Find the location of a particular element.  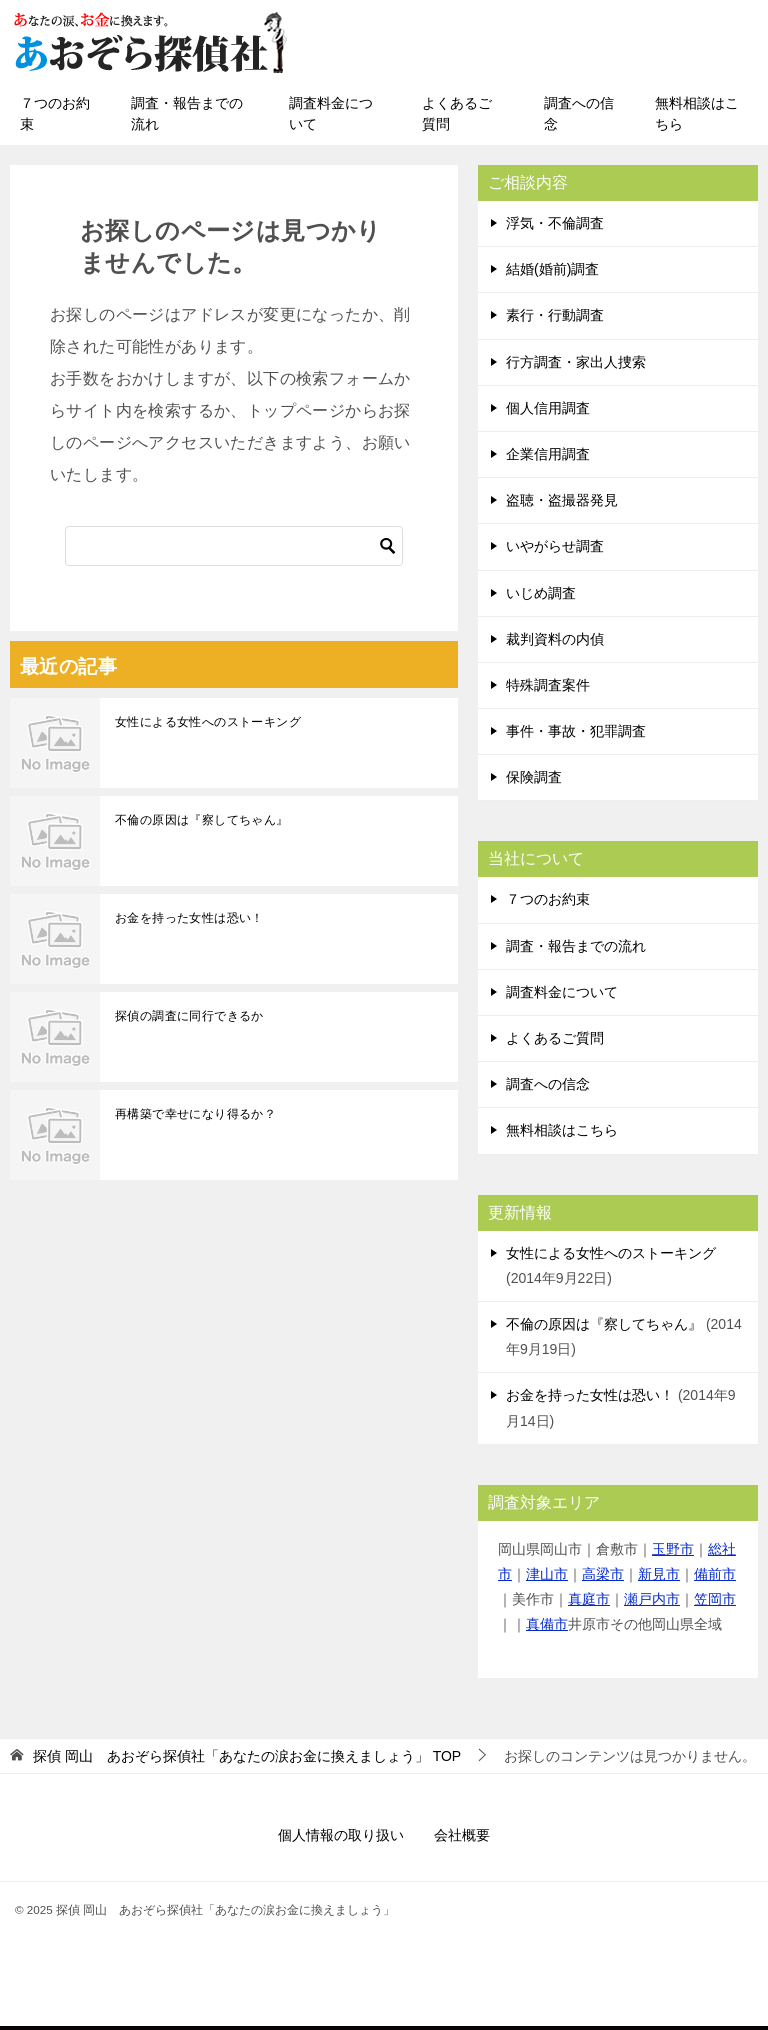

津山市 is located at coordinates (547, 1578).